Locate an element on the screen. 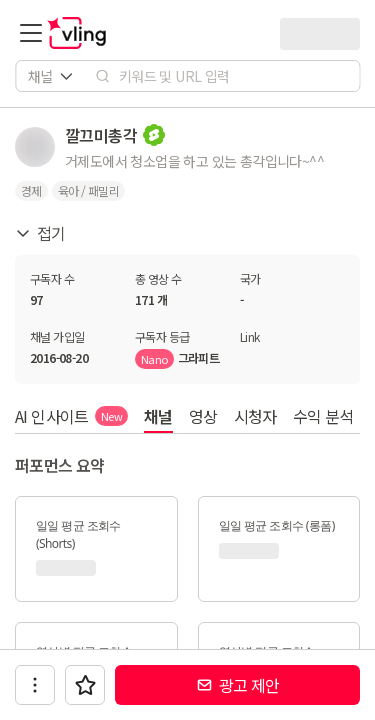 The image size is (375, 720). 채널 is located at coordinates (158, 416).